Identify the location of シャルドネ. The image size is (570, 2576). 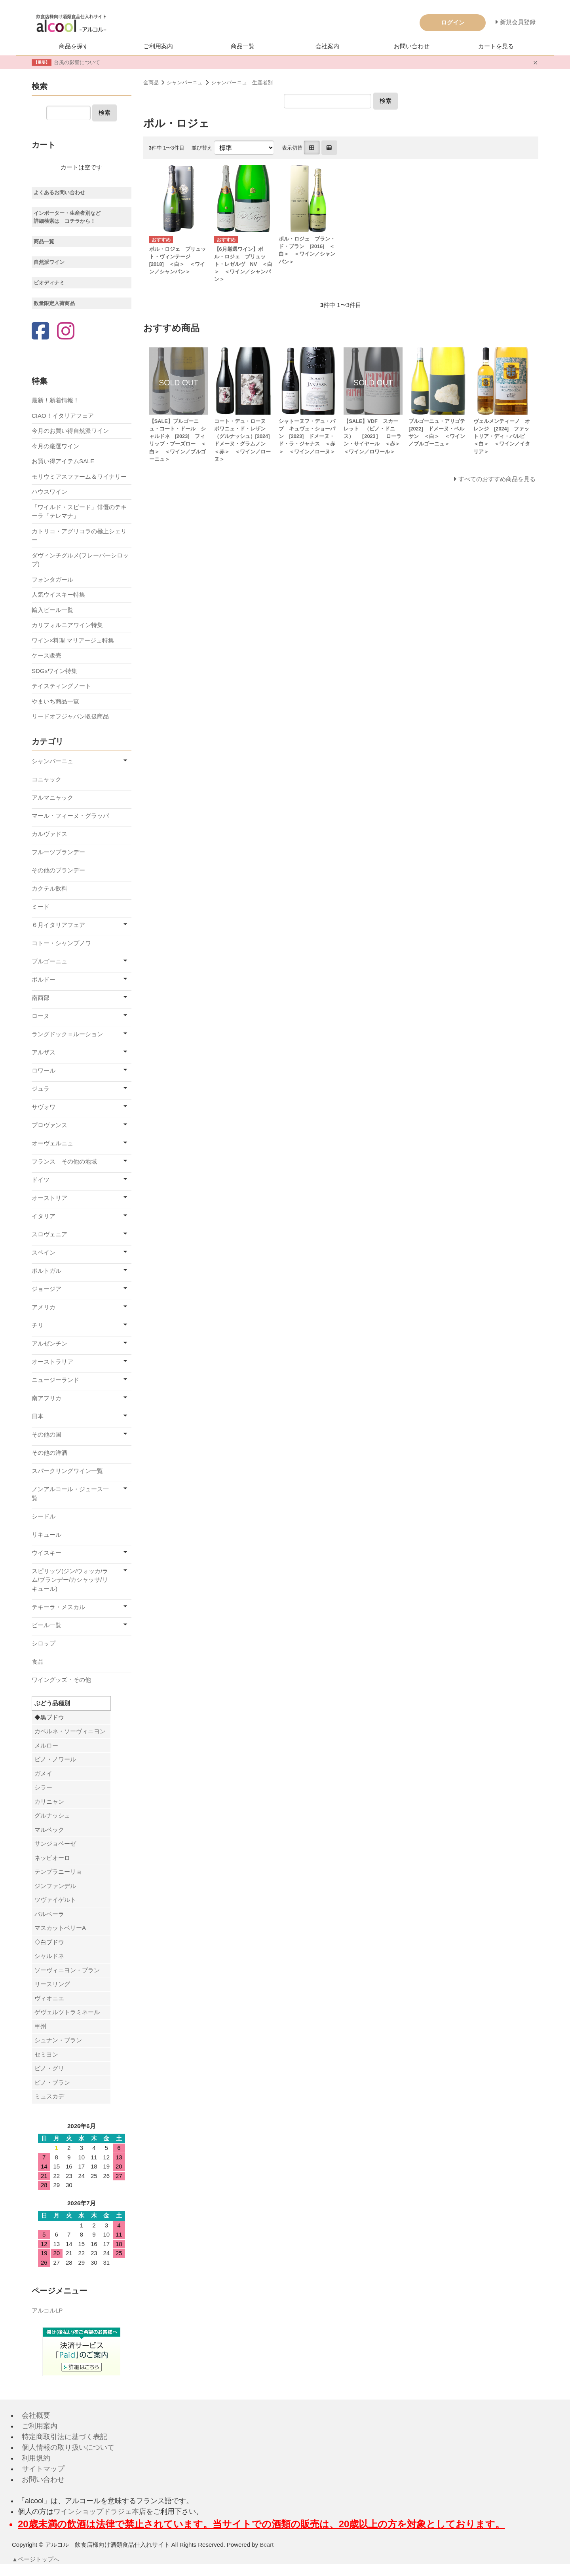
(49, 1955).